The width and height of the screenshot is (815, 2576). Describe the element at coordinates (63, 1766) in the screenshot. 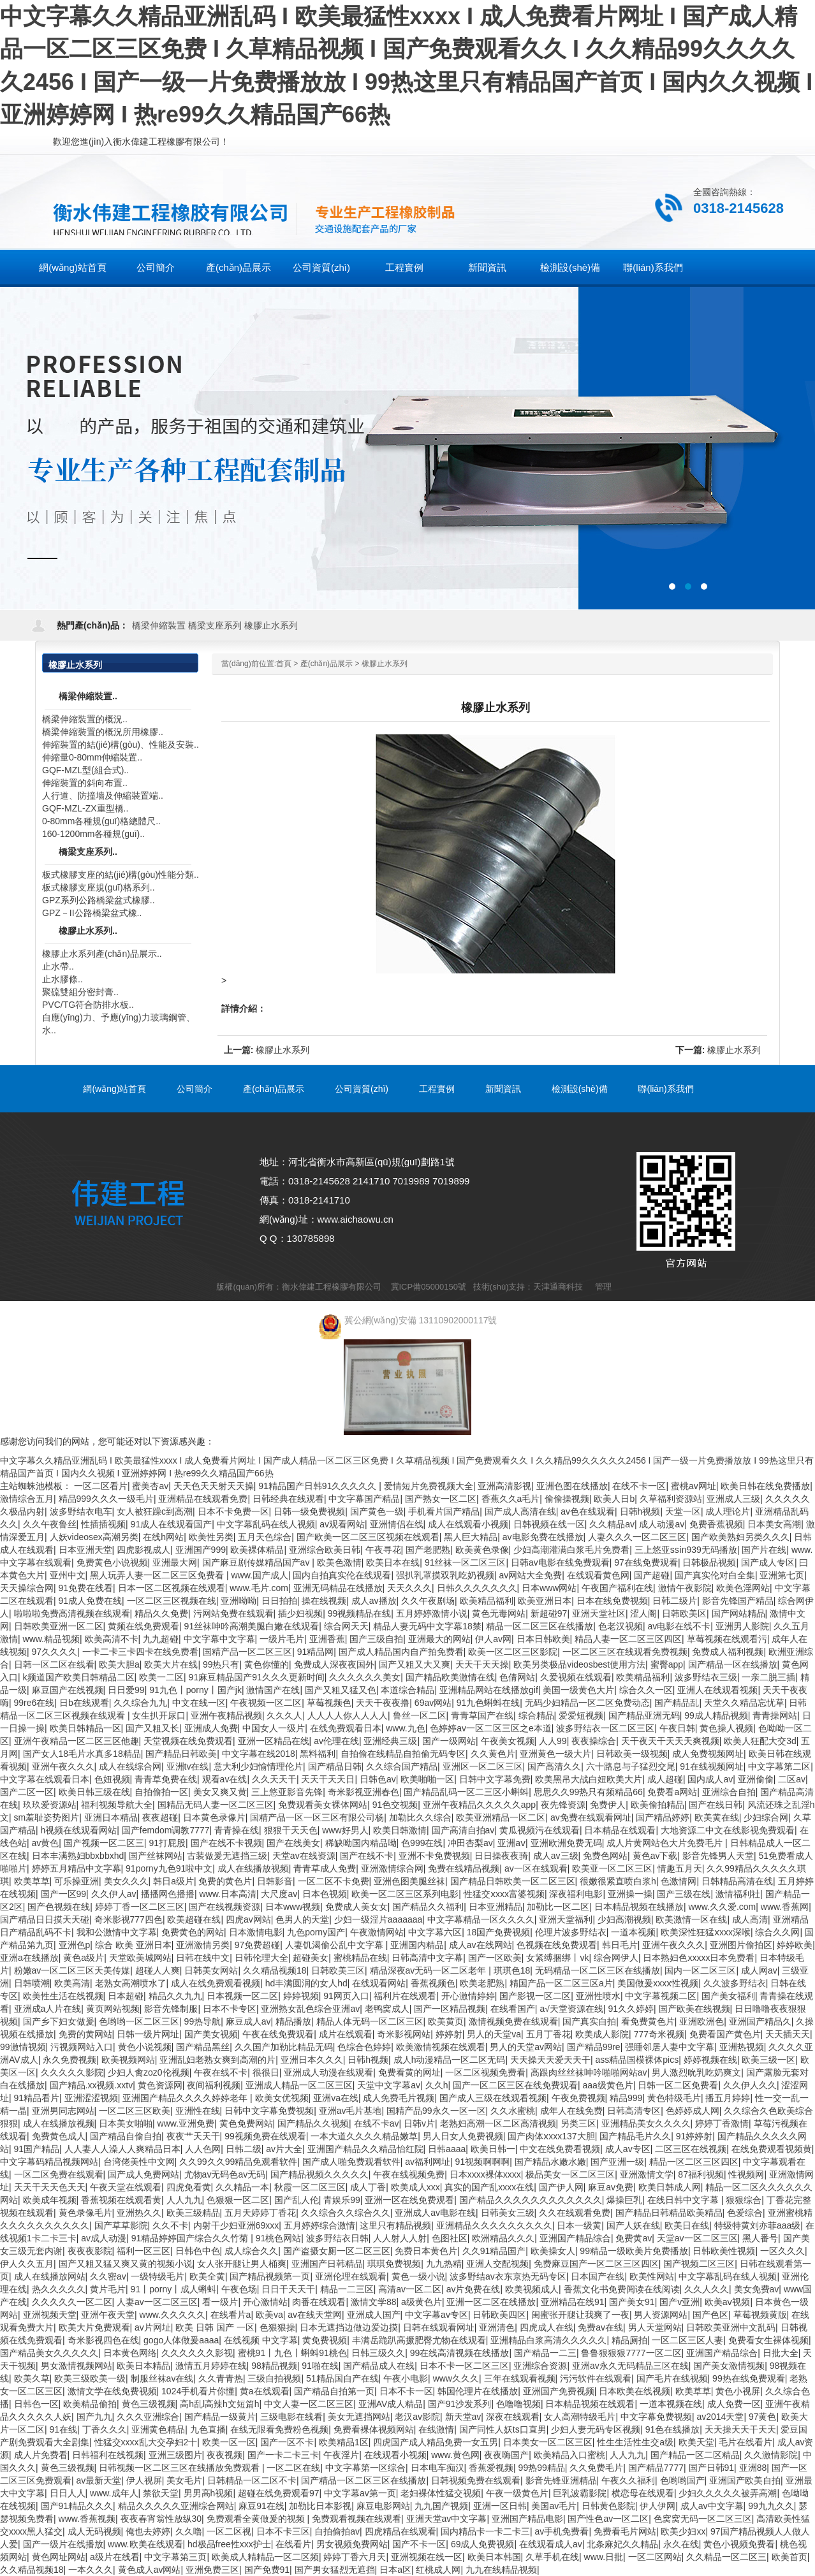

I see `亚洲午夜久久久` at that location.